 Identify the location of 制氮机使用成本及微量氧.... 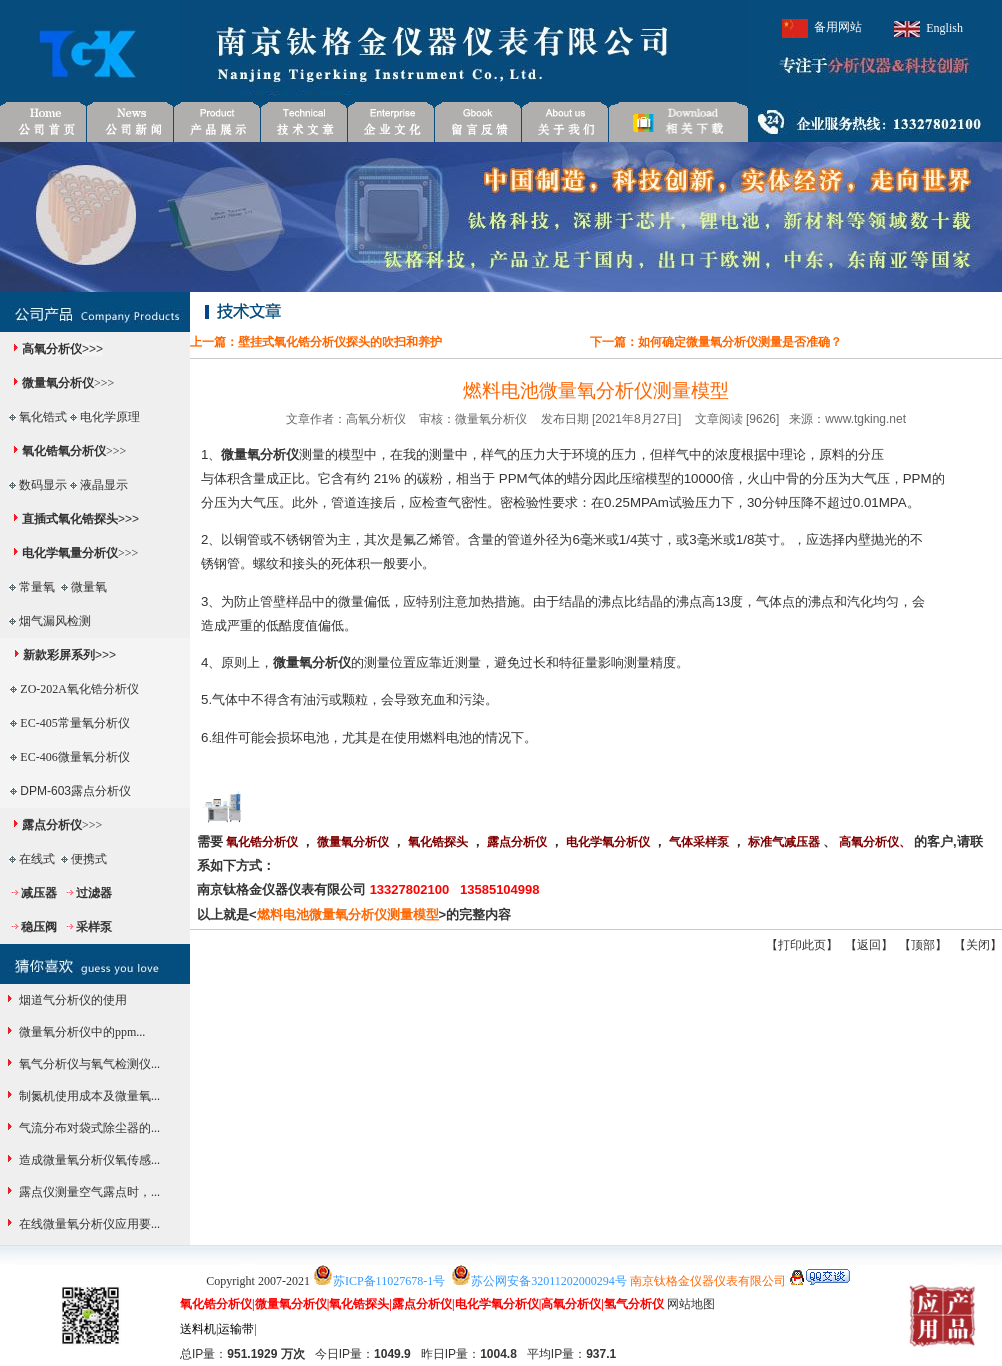
(88, 1096).